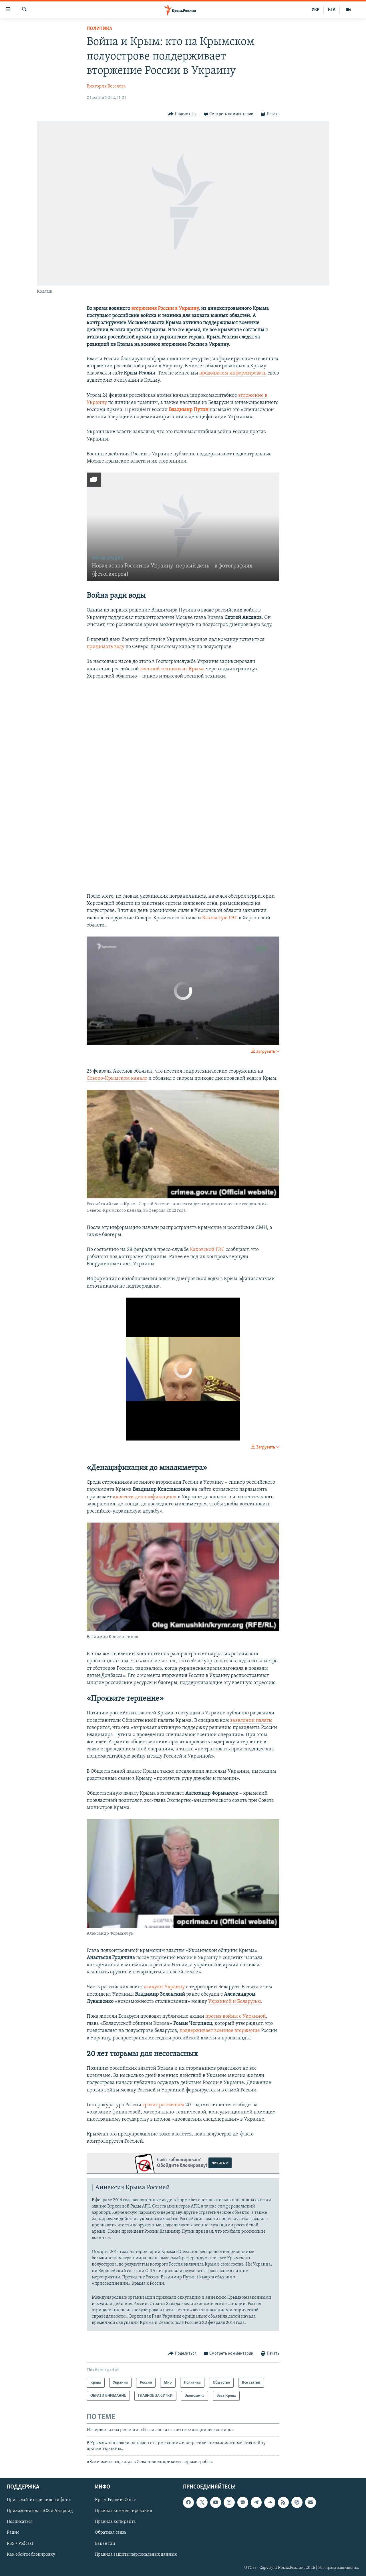 This screenshot has height=2576, width=366. What do you see at coordinates (20, 2543) in the screenshot?
I see `RSS / Podcast` at bounding box center [20, 2543].